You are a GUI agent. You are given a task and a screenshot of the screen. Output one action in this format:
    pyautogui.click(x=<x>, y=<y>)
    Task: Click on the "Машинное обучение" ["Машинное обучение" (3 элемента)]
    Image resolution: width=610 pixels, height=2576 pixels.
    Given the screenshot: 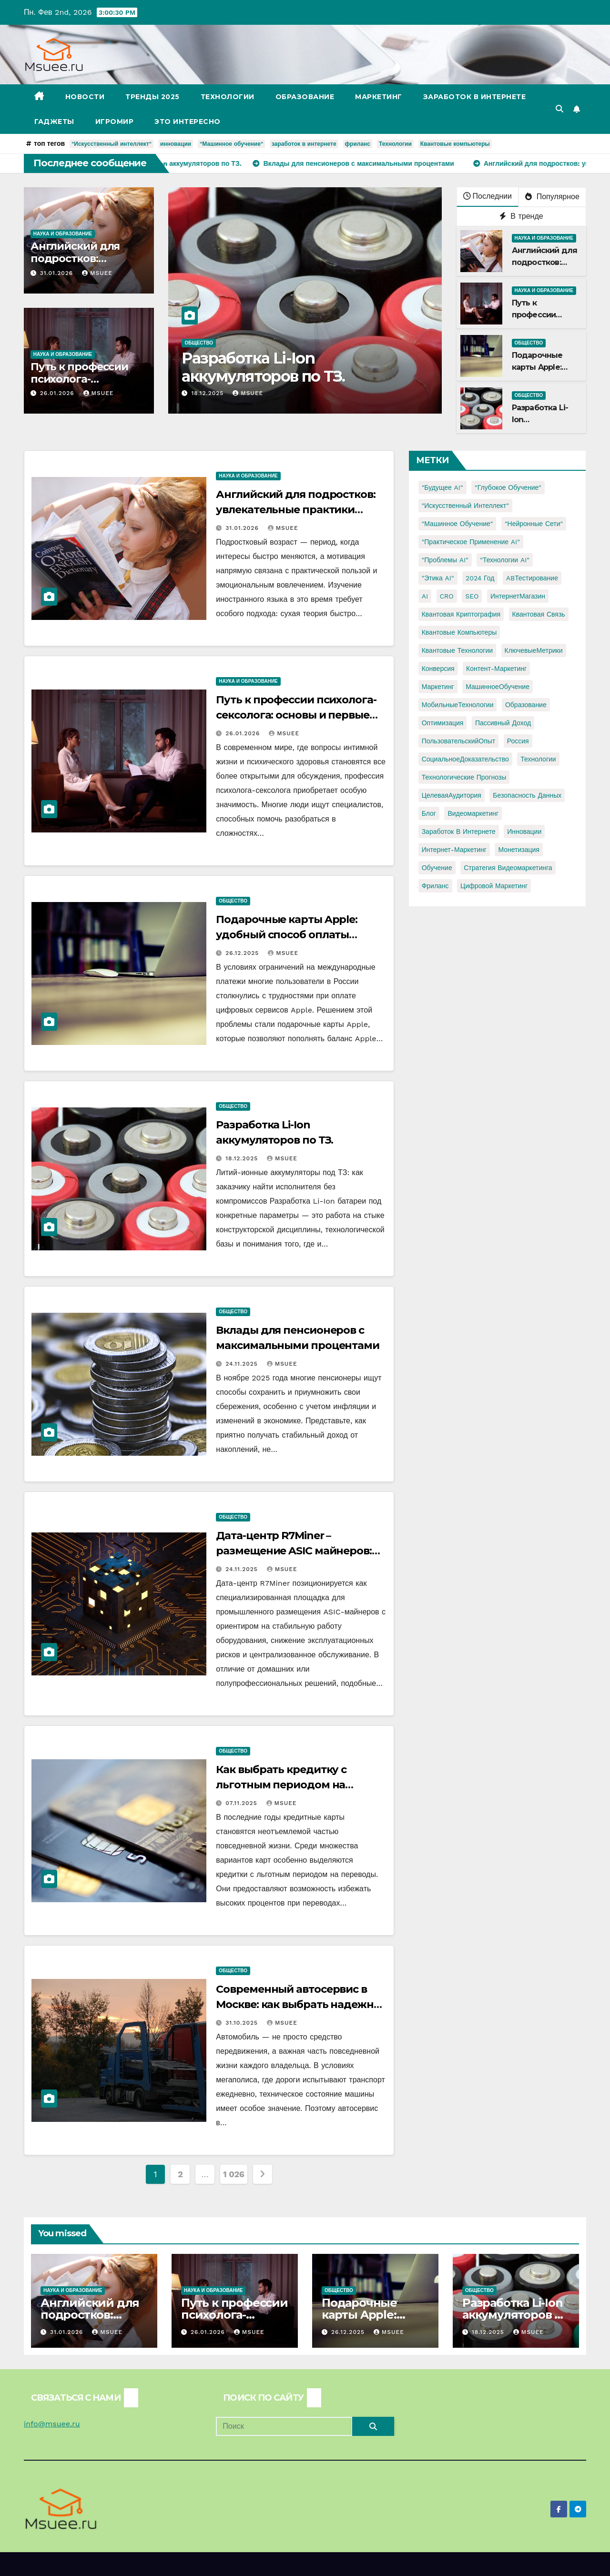 What is the action you would take?
    pyautogui.click(x=457, y=523)
    